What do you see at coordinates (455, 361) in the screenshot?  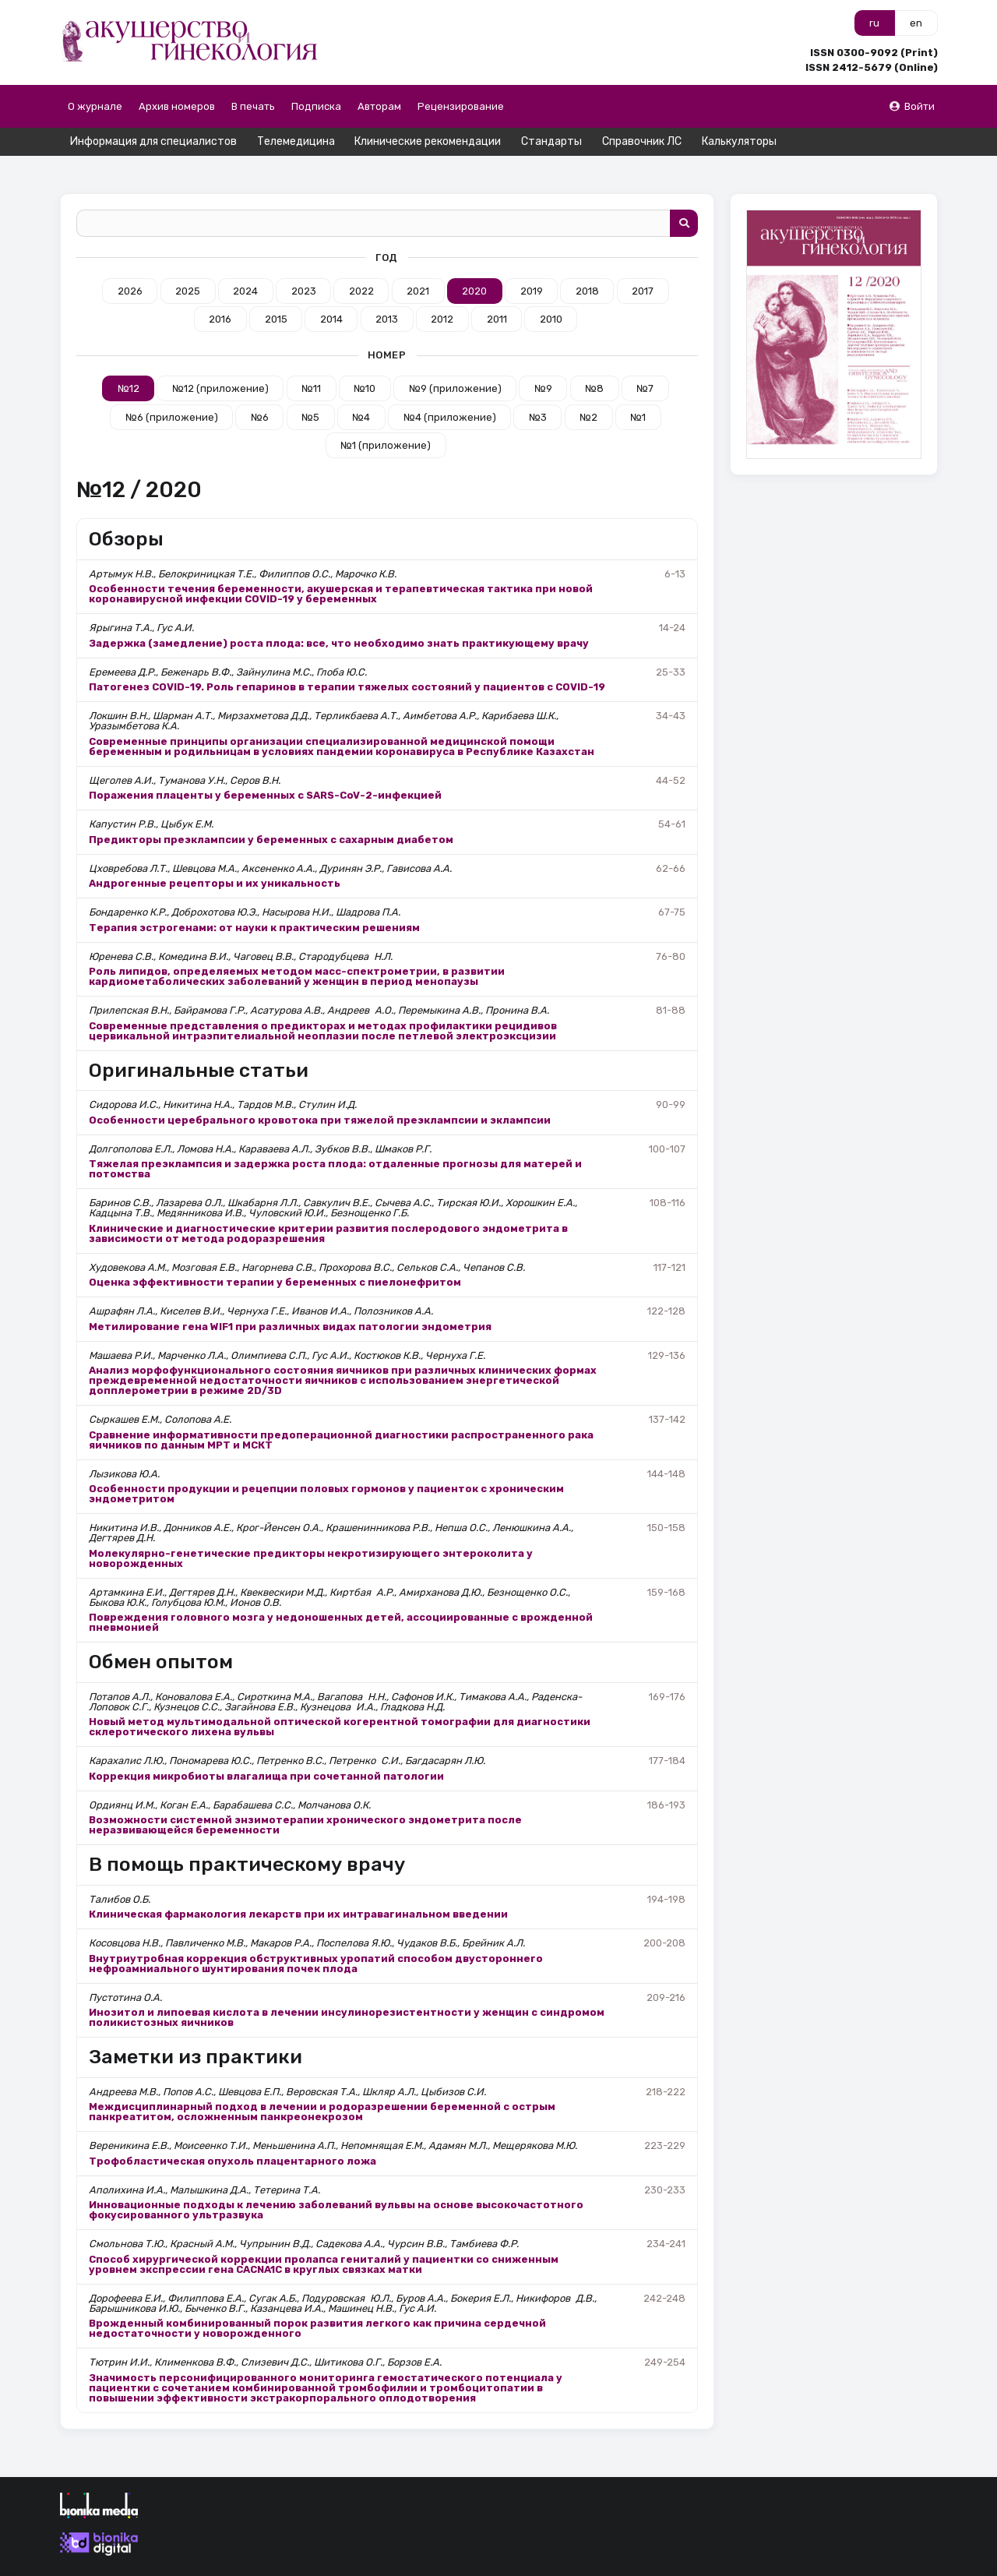 I see `№9 (приложение)` at bounding box center [455, 361].